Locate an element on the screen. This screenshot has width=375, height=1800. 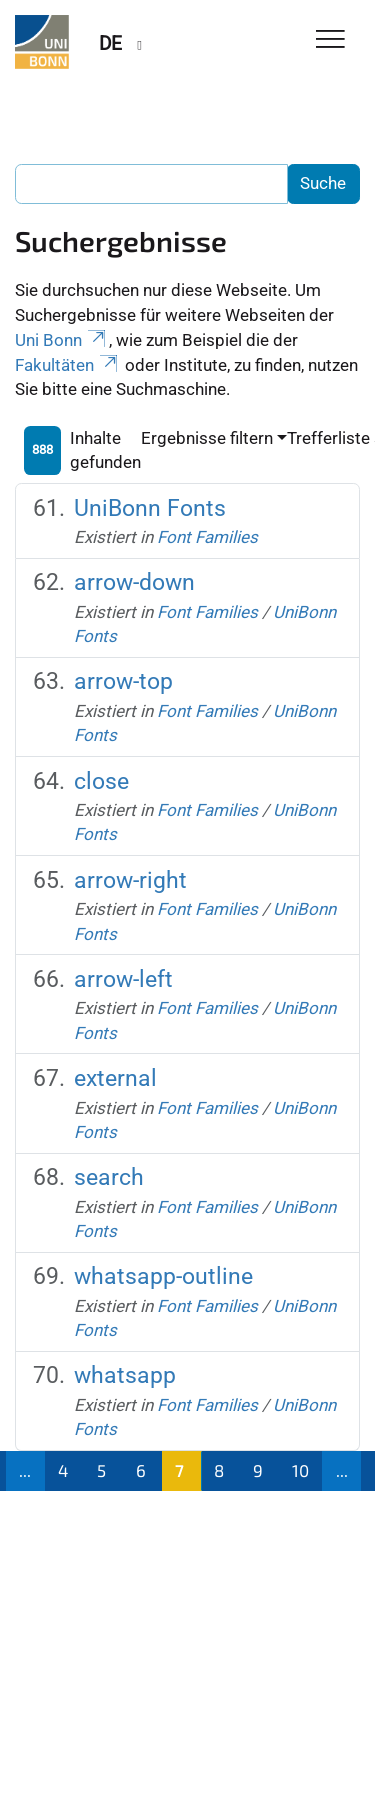
Font Families is located at coordinates (207, 537).